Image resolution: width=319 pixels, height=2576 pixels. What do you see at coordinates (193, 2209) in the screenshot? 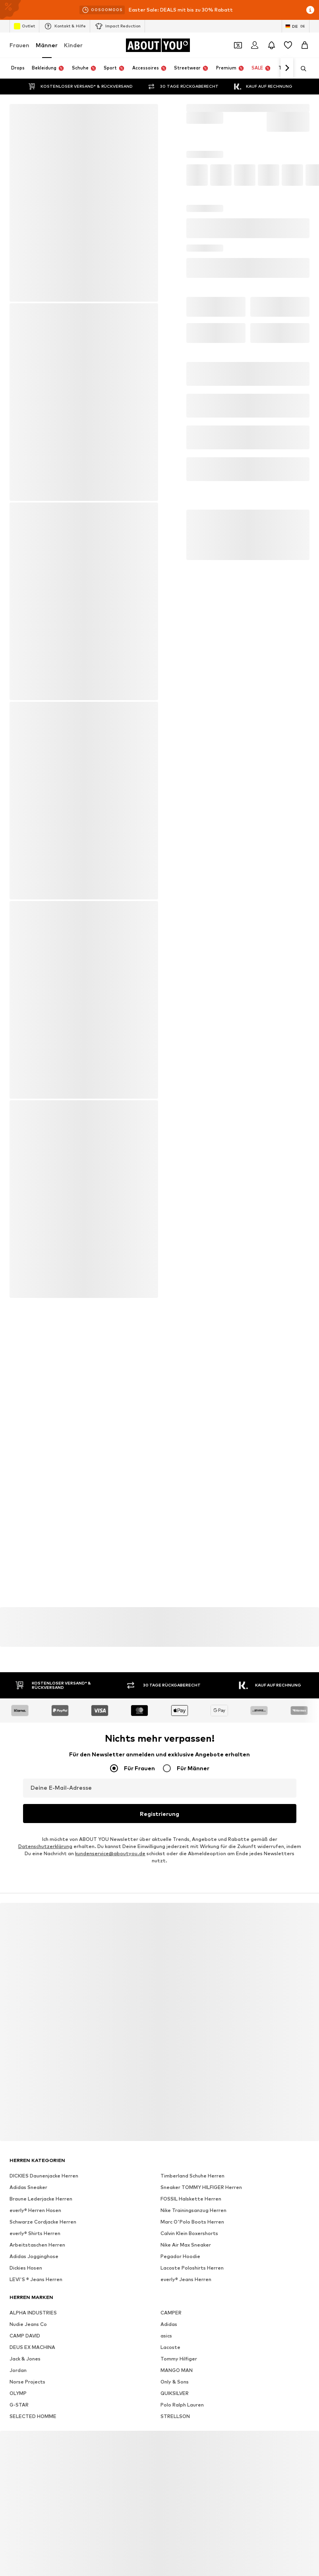
I see `Nike Trainingsanzug Herren` at bounding box center [193, 2209].